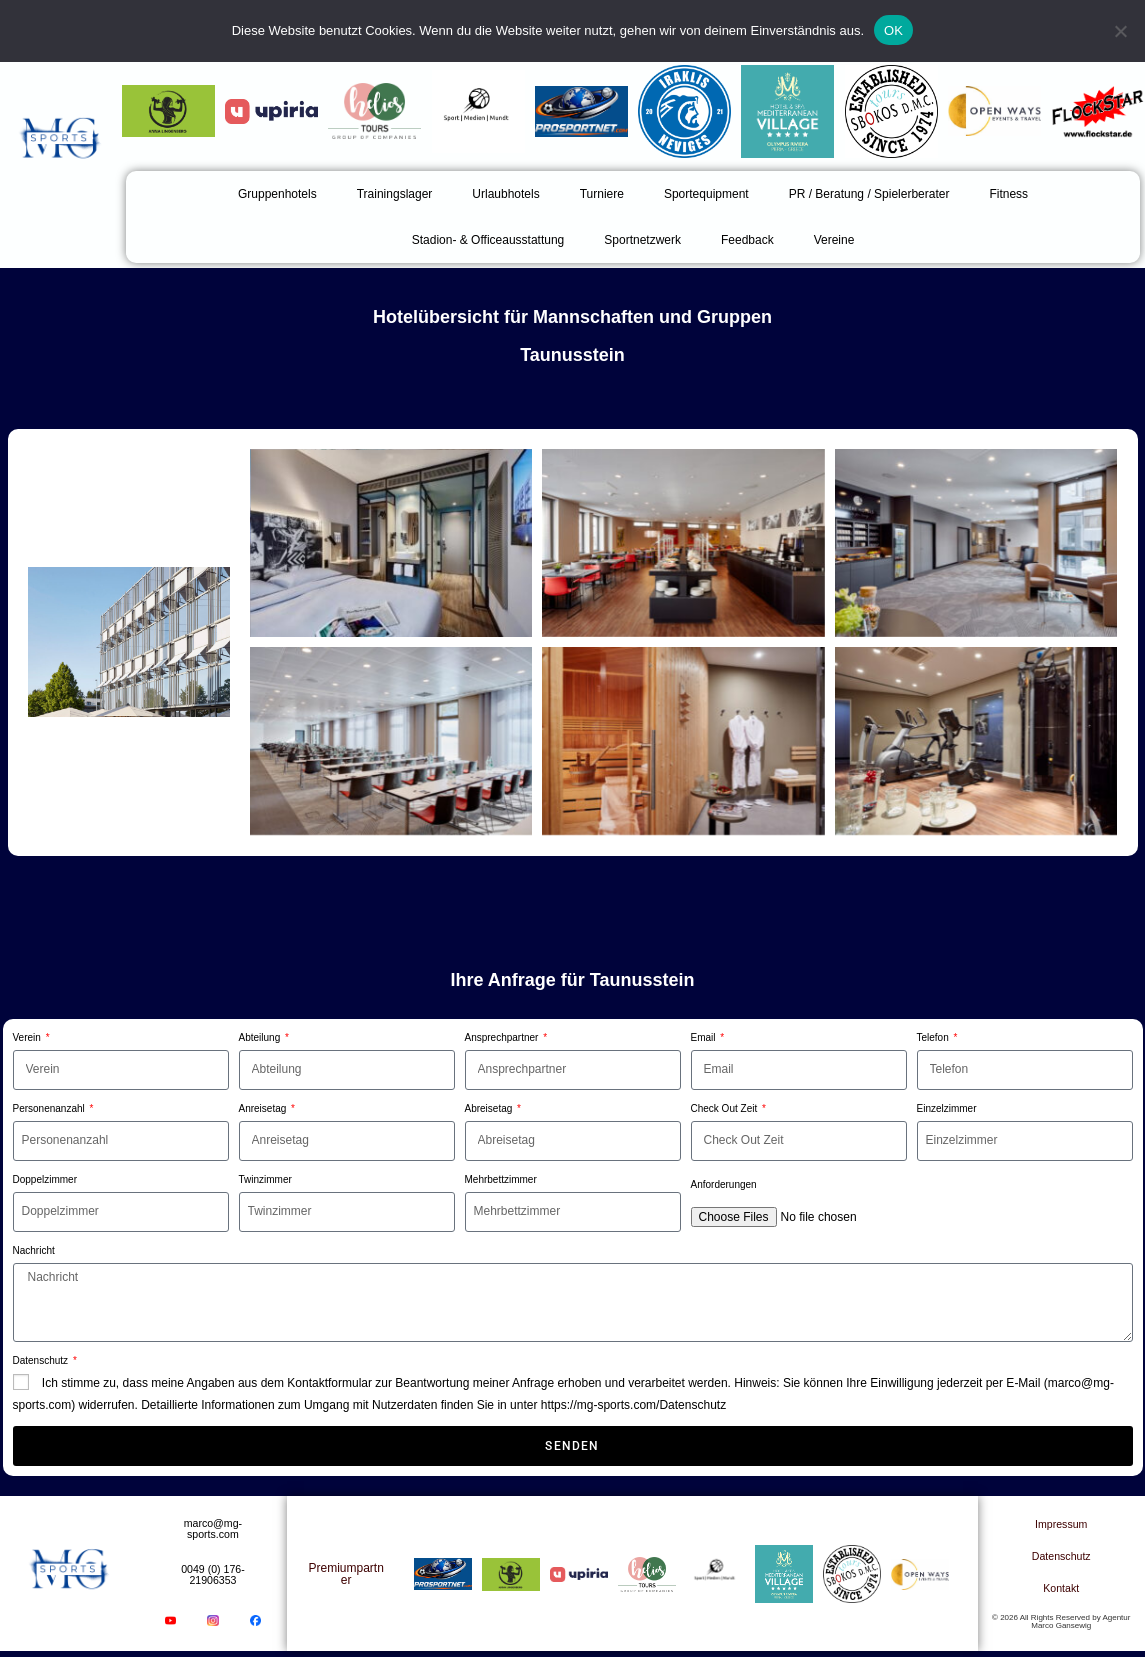 The height and width of the screenshot is (1657, 1145). Describe the element at coordinates (501, 1179) in the screenshot. I see `Mehrbettzimmer` at that location.